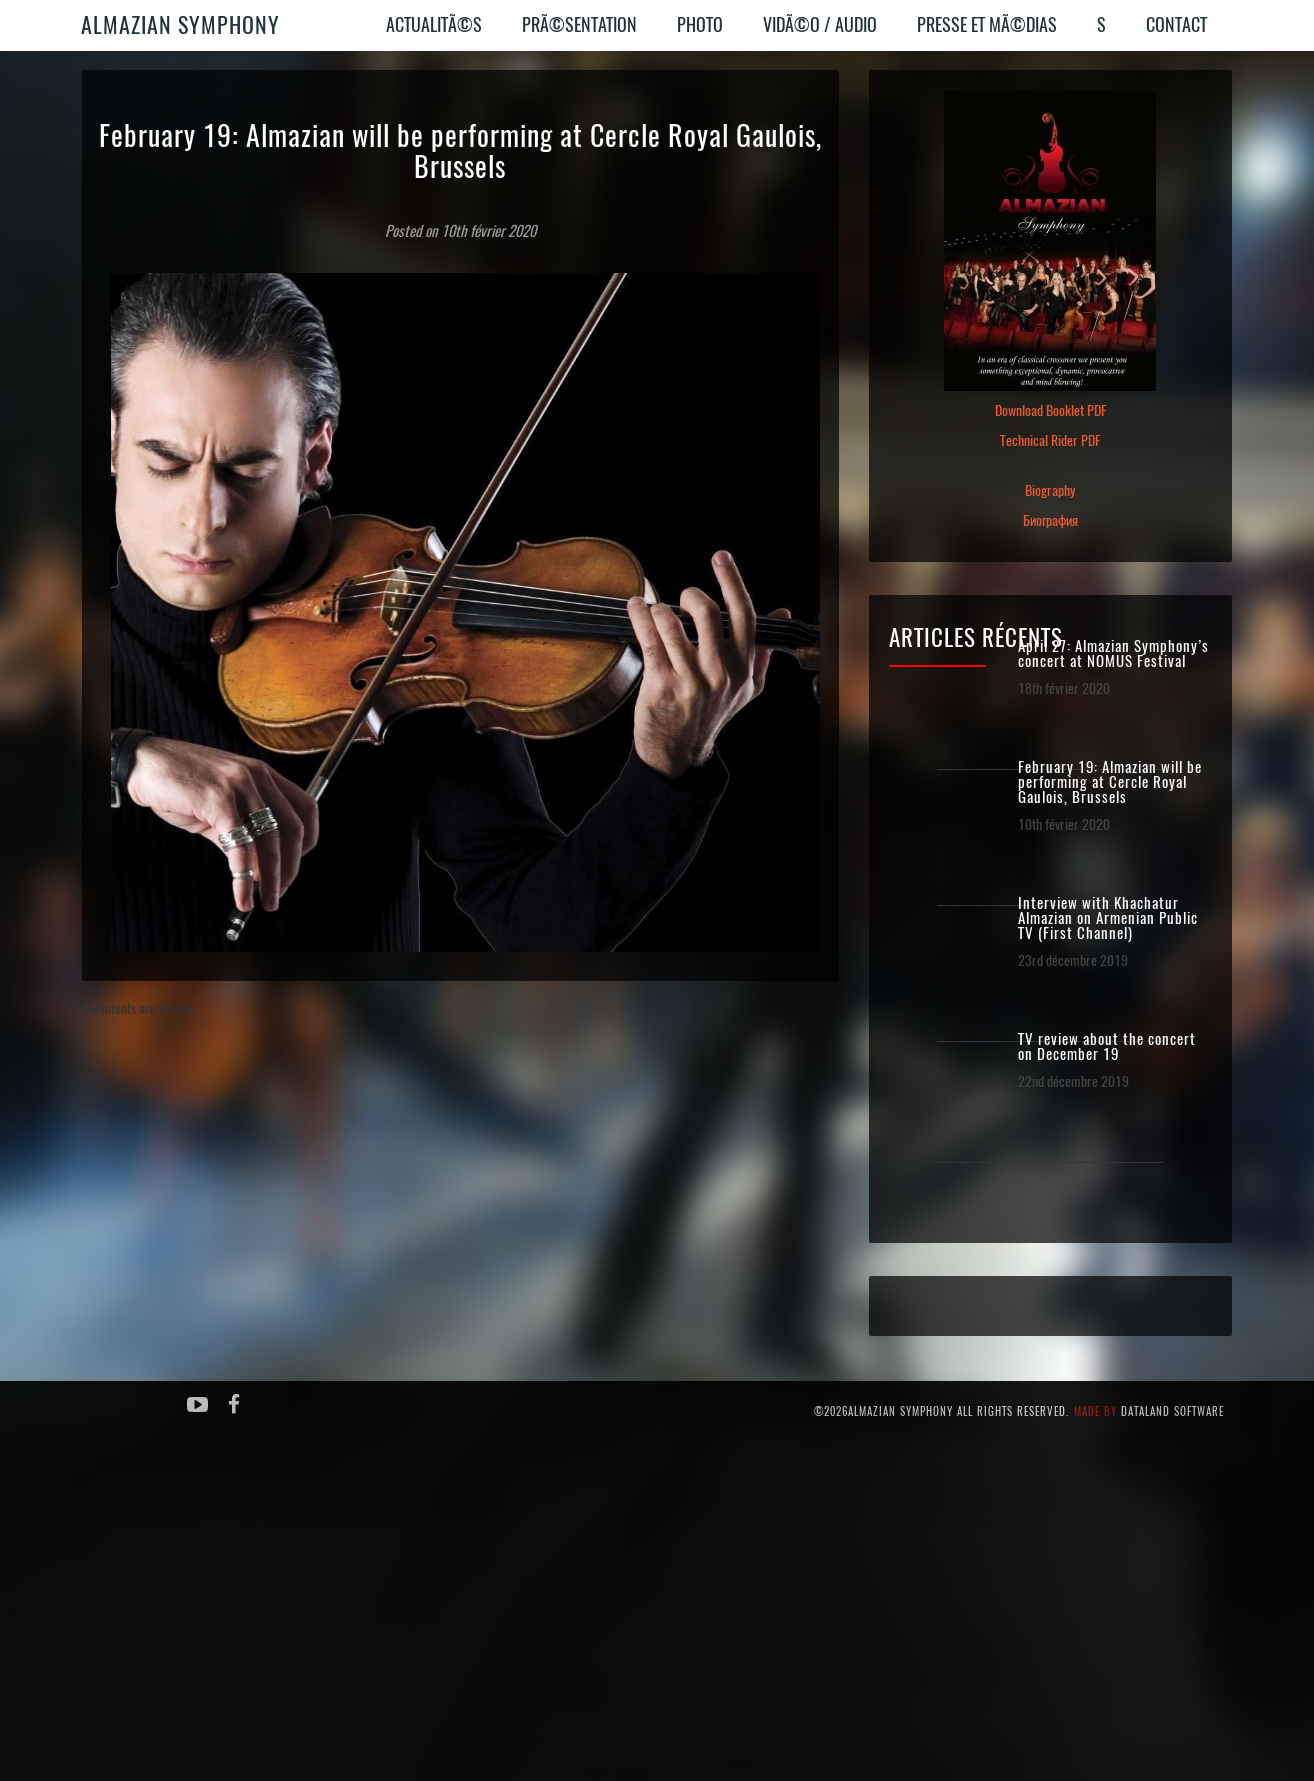 The image size is (1314, 1781). What do you see at coordinates (1172, 1411) in the screenshot?
I see `Dataland Software` at bounding box center [1172, 1411].